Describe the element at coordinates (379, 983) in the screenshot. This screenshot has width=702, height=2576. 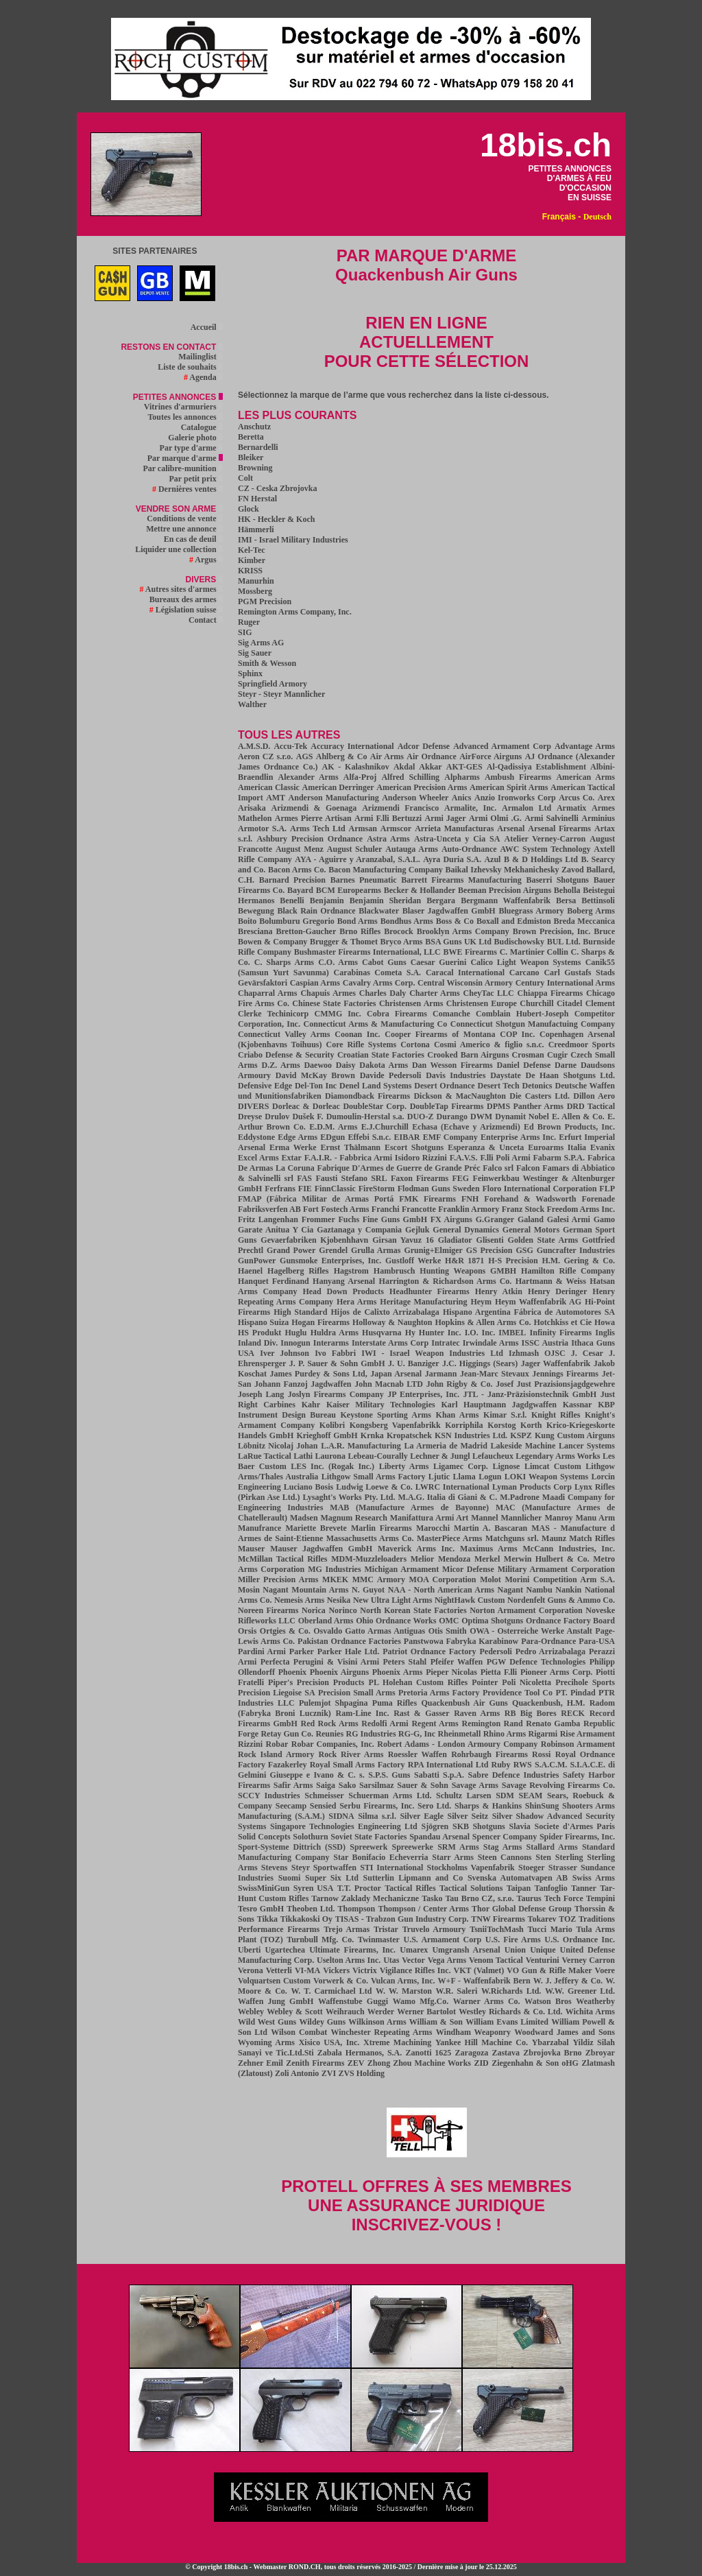
I see `Cavalry Arms Corp.` at that location.